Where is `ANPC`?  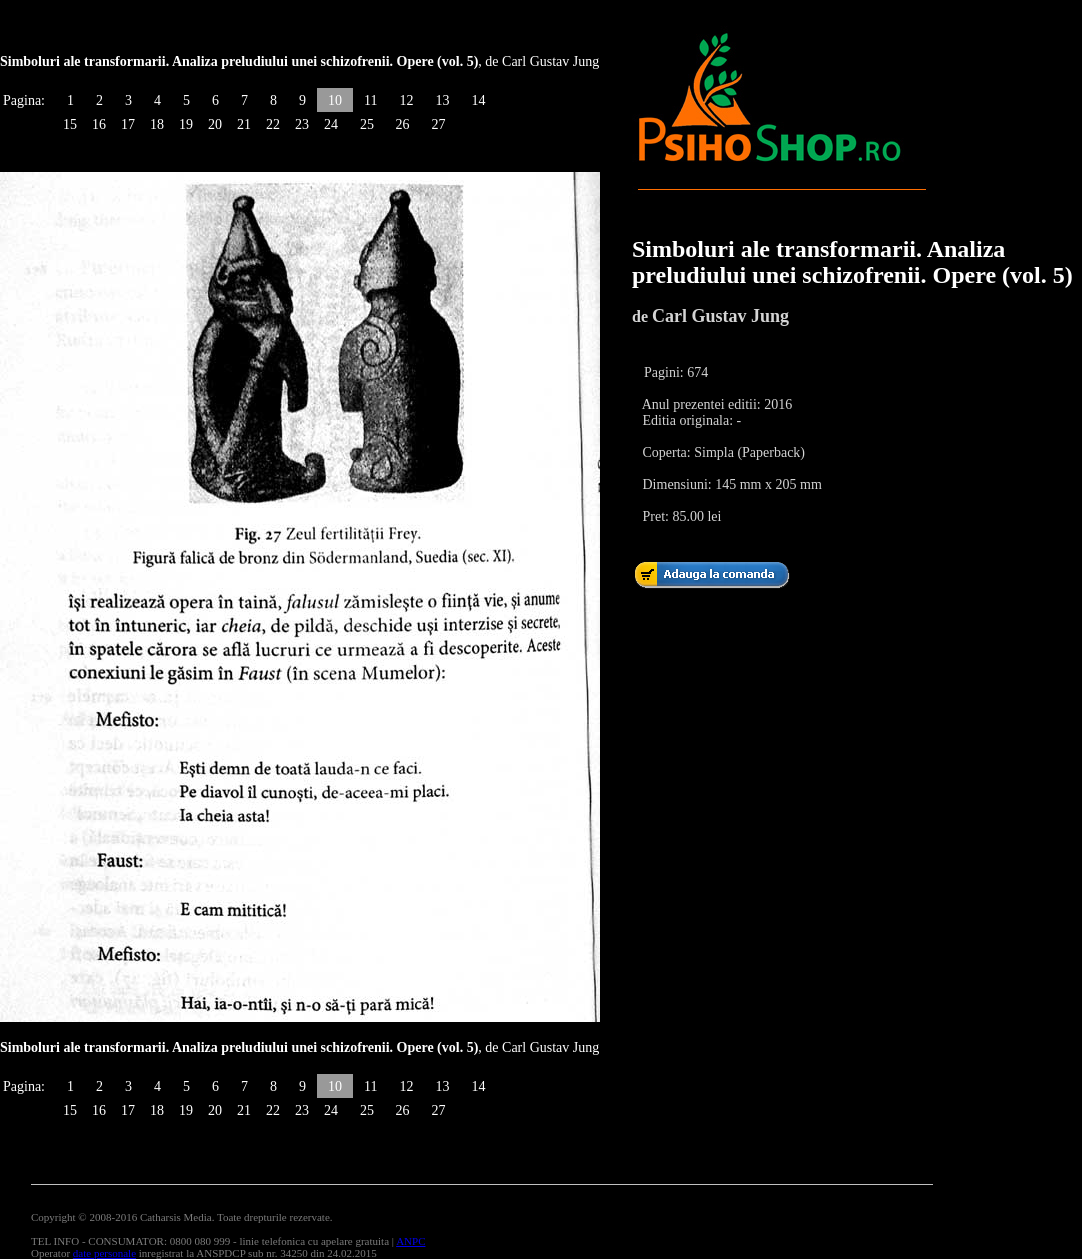
ANPC is located at coordinates (410, 1241).